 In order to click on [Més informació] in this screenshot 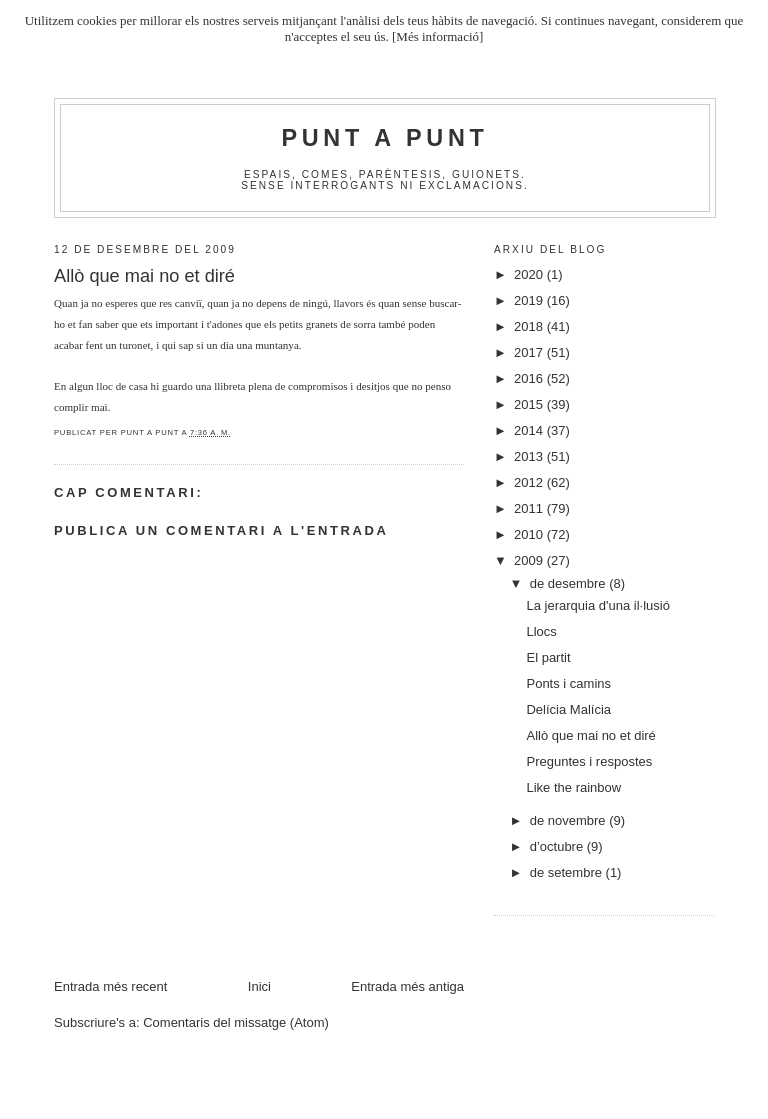, I will do `click(437, 36)`.